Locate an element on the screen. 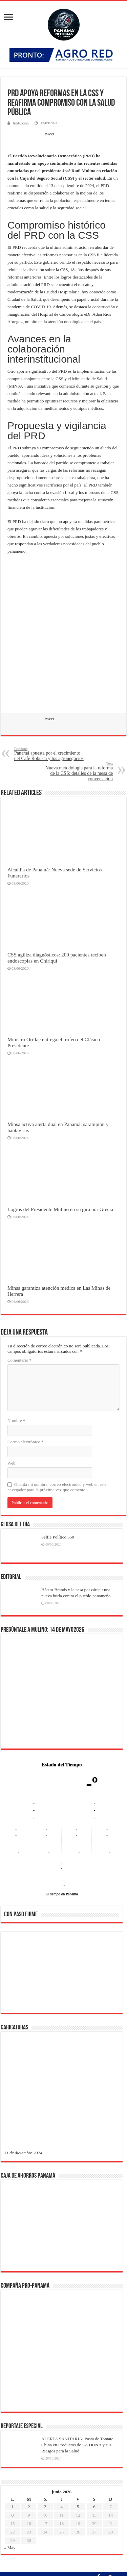 The height and width of the screenshot is (2576, 127). Logros del Presidente Mulino en su gira por Grecia is located at coordinates (60, 1209).